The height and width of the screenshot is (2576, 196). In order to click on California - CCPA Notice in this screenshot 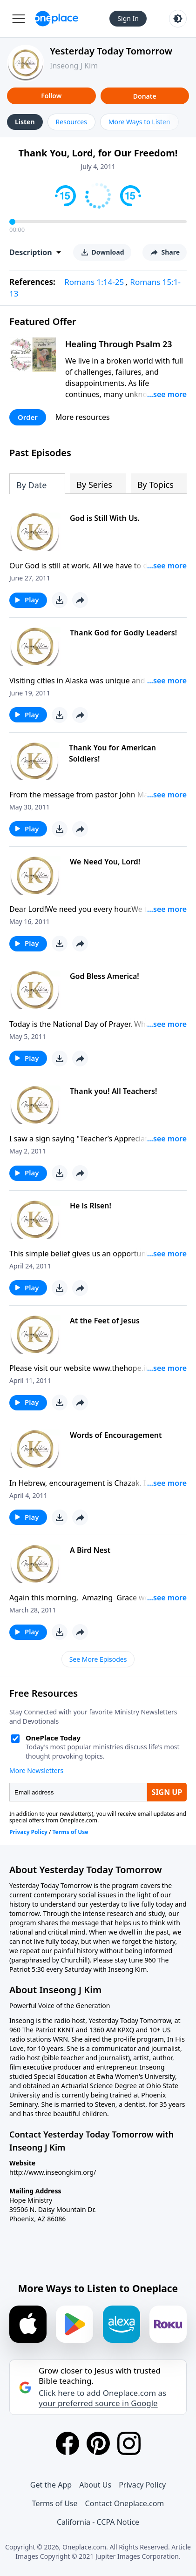, I will do `click(98, 2522)`.